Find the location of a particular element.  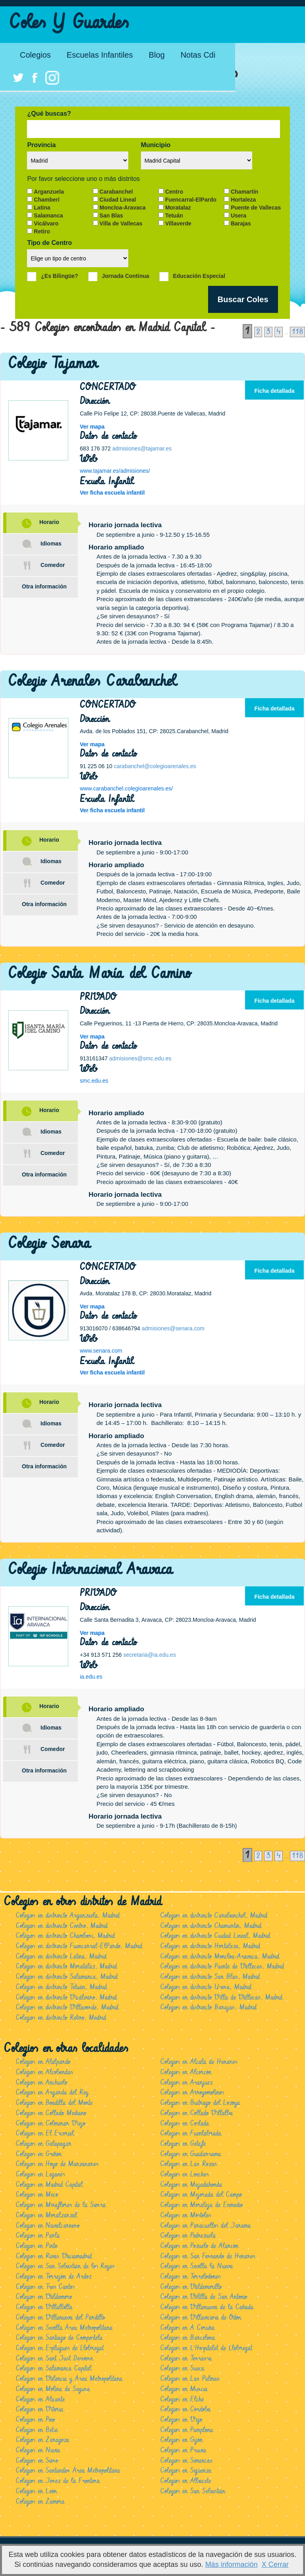

Colegios en A Coruña is located at coordinates (187, 2328).